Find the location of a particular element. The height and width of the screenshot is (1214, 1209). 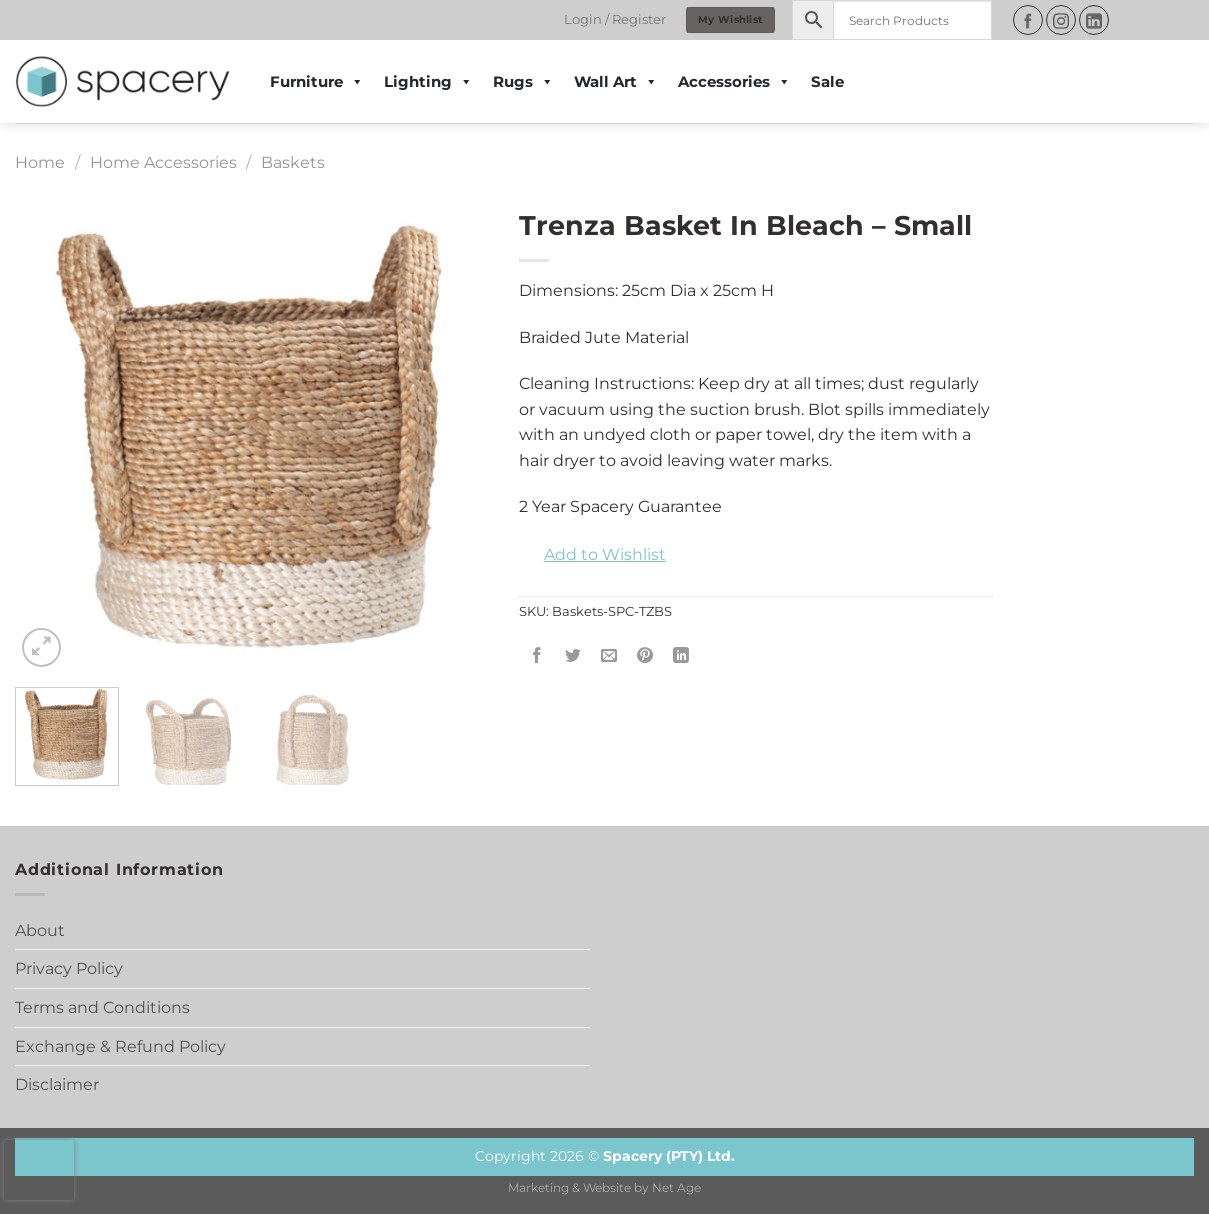

[presentation] is located at coordinates (39, 1170).